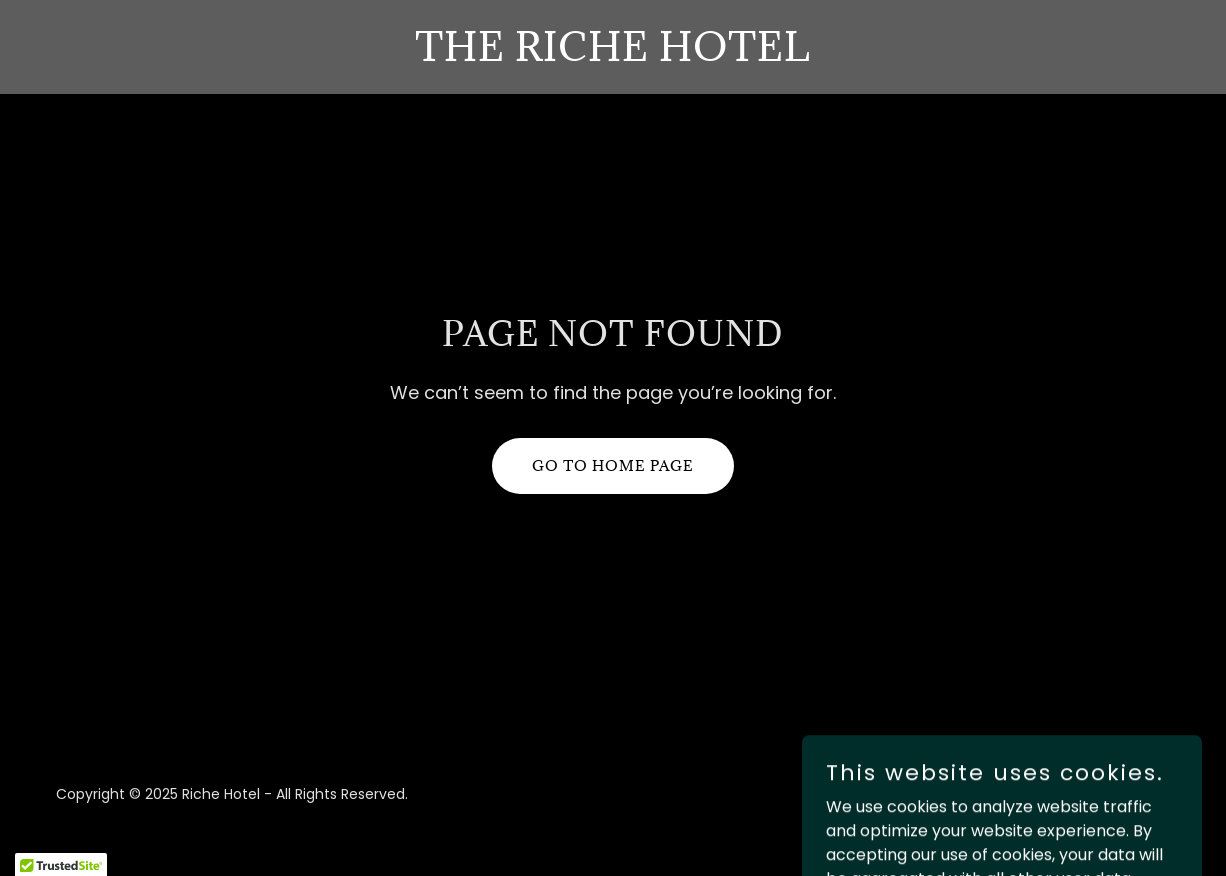 Image resolution: width=1226 pixels, height=876 pixels. I want to click on Go To Home Page, so click(613, 465).